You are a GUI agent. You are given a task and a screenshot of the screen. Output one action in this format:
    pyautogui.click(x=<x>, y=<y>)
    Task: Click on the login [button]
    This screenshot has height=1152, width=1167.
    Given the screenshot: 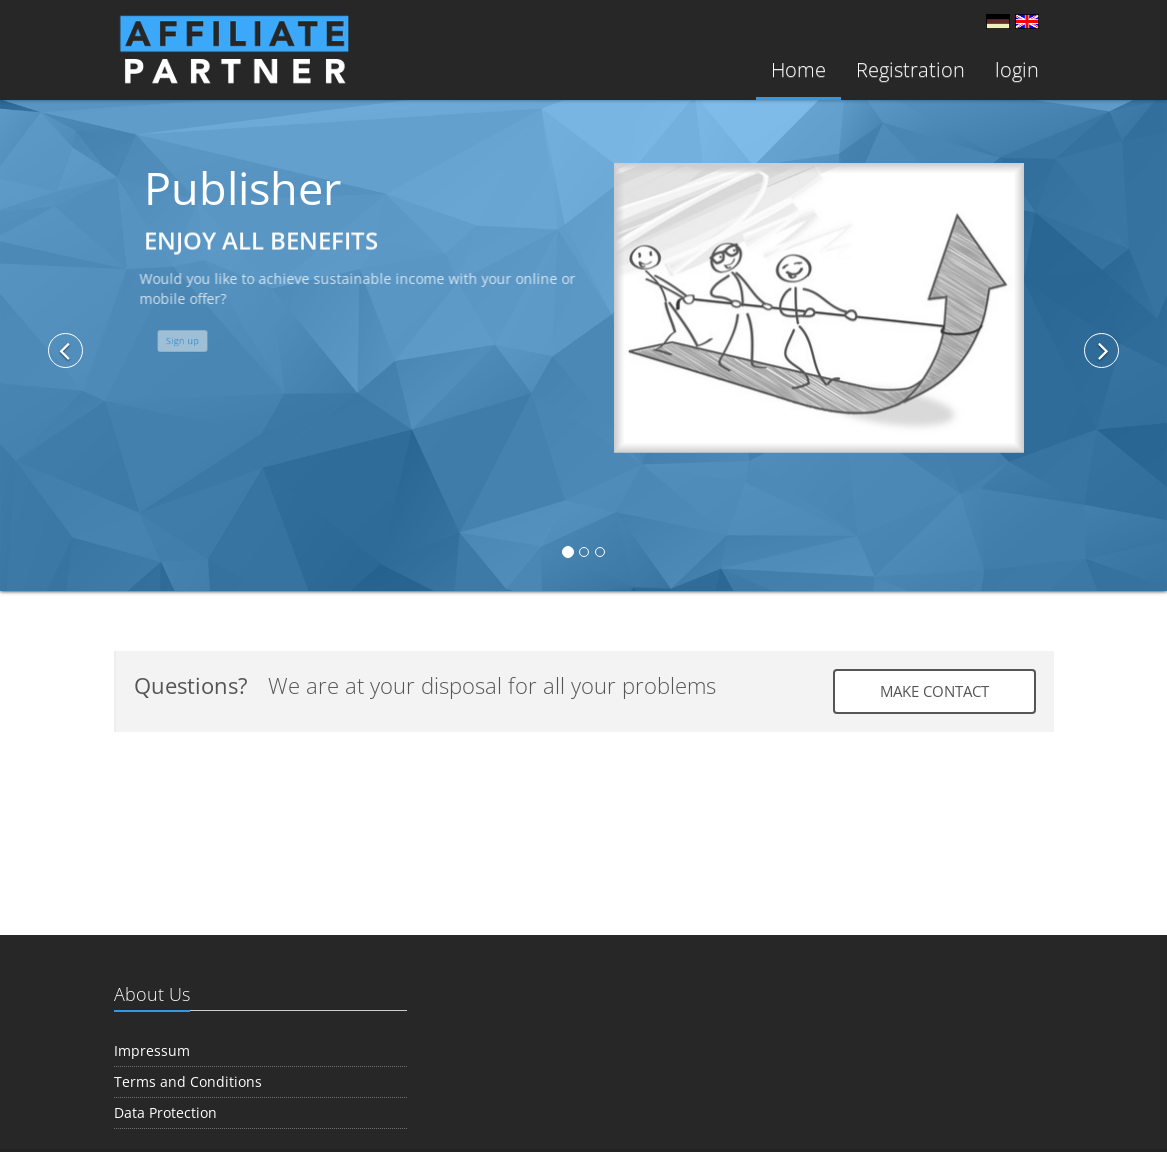 What is the action you would take?
    pyautogui.click(x=1017, y=69)
    